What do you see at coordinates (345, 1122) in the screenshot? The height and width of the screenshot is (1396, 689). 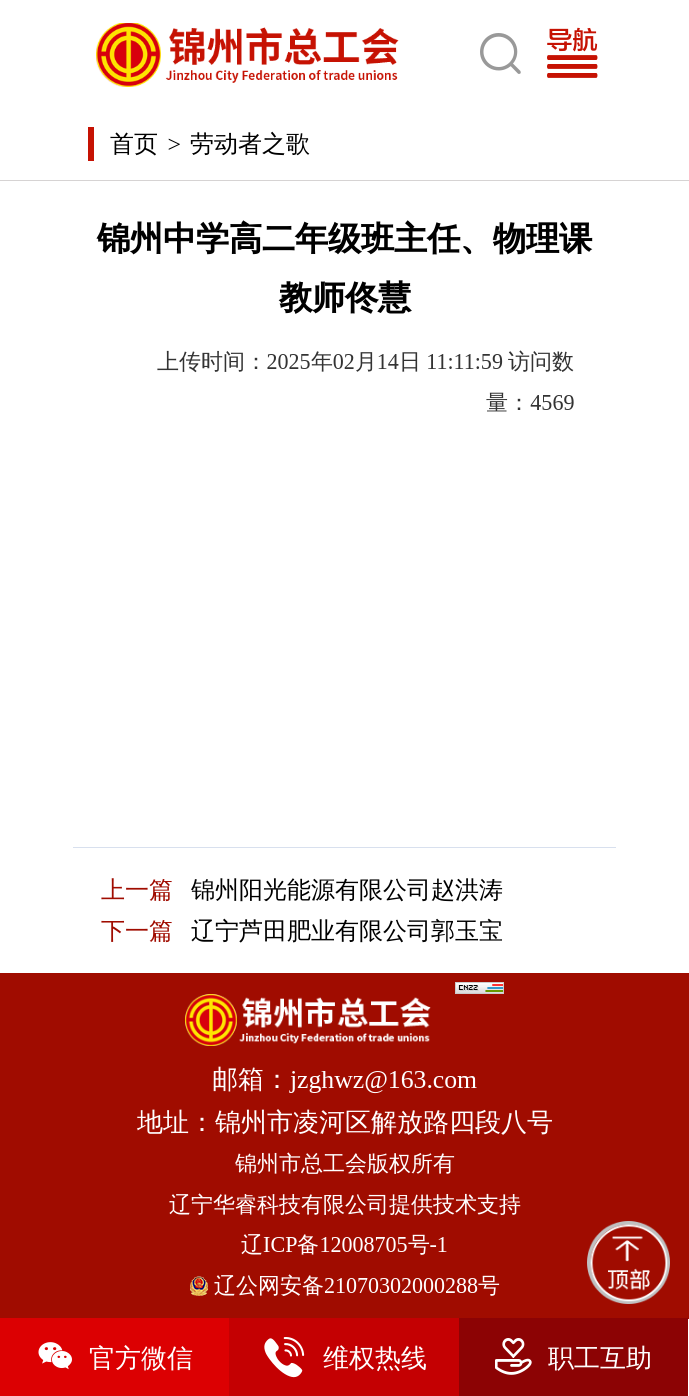 I see `地址：锦州市凌河区解放路四段八号` at bounding box center [345, 1122].